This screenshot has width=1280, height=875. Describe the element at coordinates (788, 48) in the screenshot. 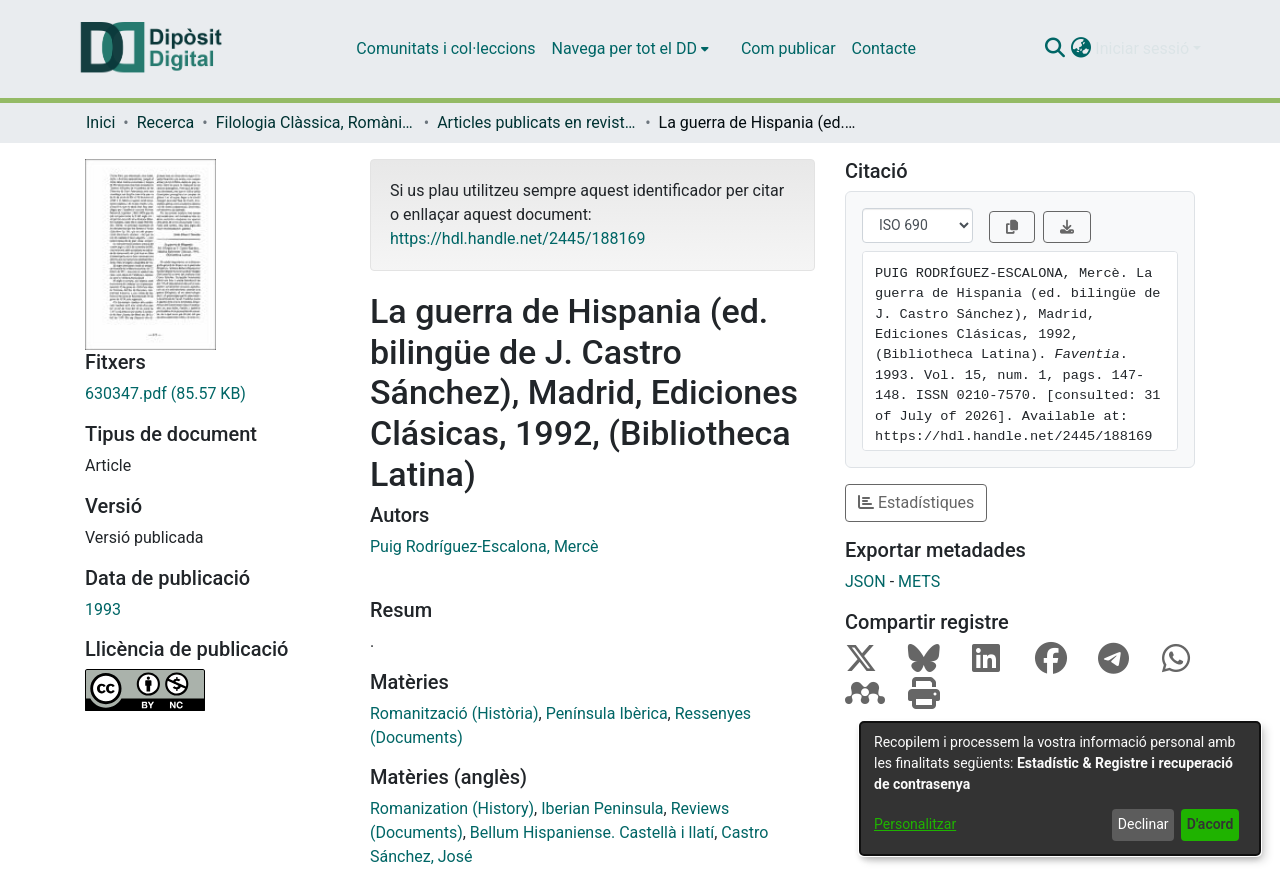

I see `Com publicar [menuitem]` at that location.